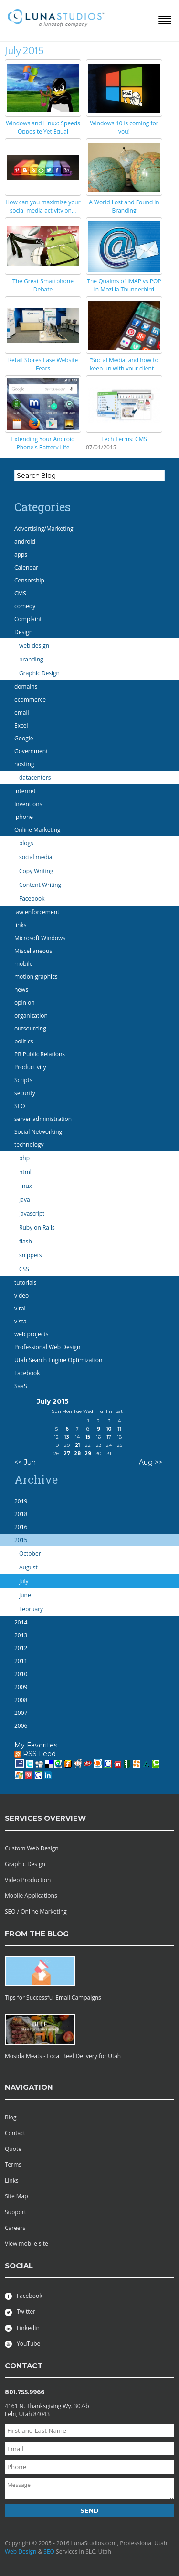 This screenshot has height=2576, width=179. What do you see at coordinates (20, 1501) in the screenshot?
I see `2019` at bounding box center [20, 1501].